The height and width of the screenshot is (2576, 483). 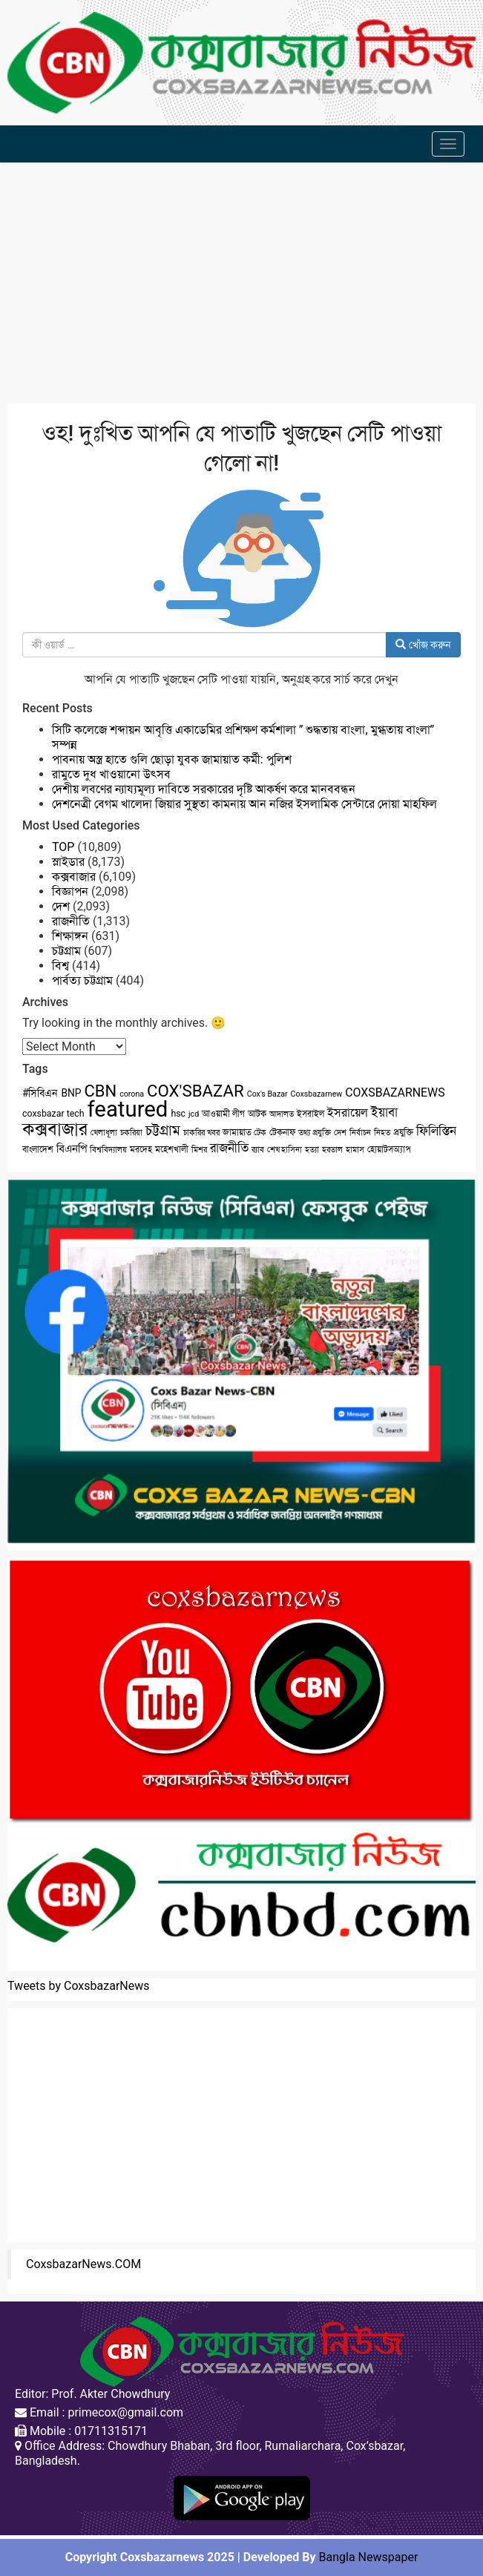 What do you see at coordinates (201, 1132) in the screenshot?
I see `চাকরির খবর [চাকরির খবর (2 items)]` at bounding box center [201, 1132].